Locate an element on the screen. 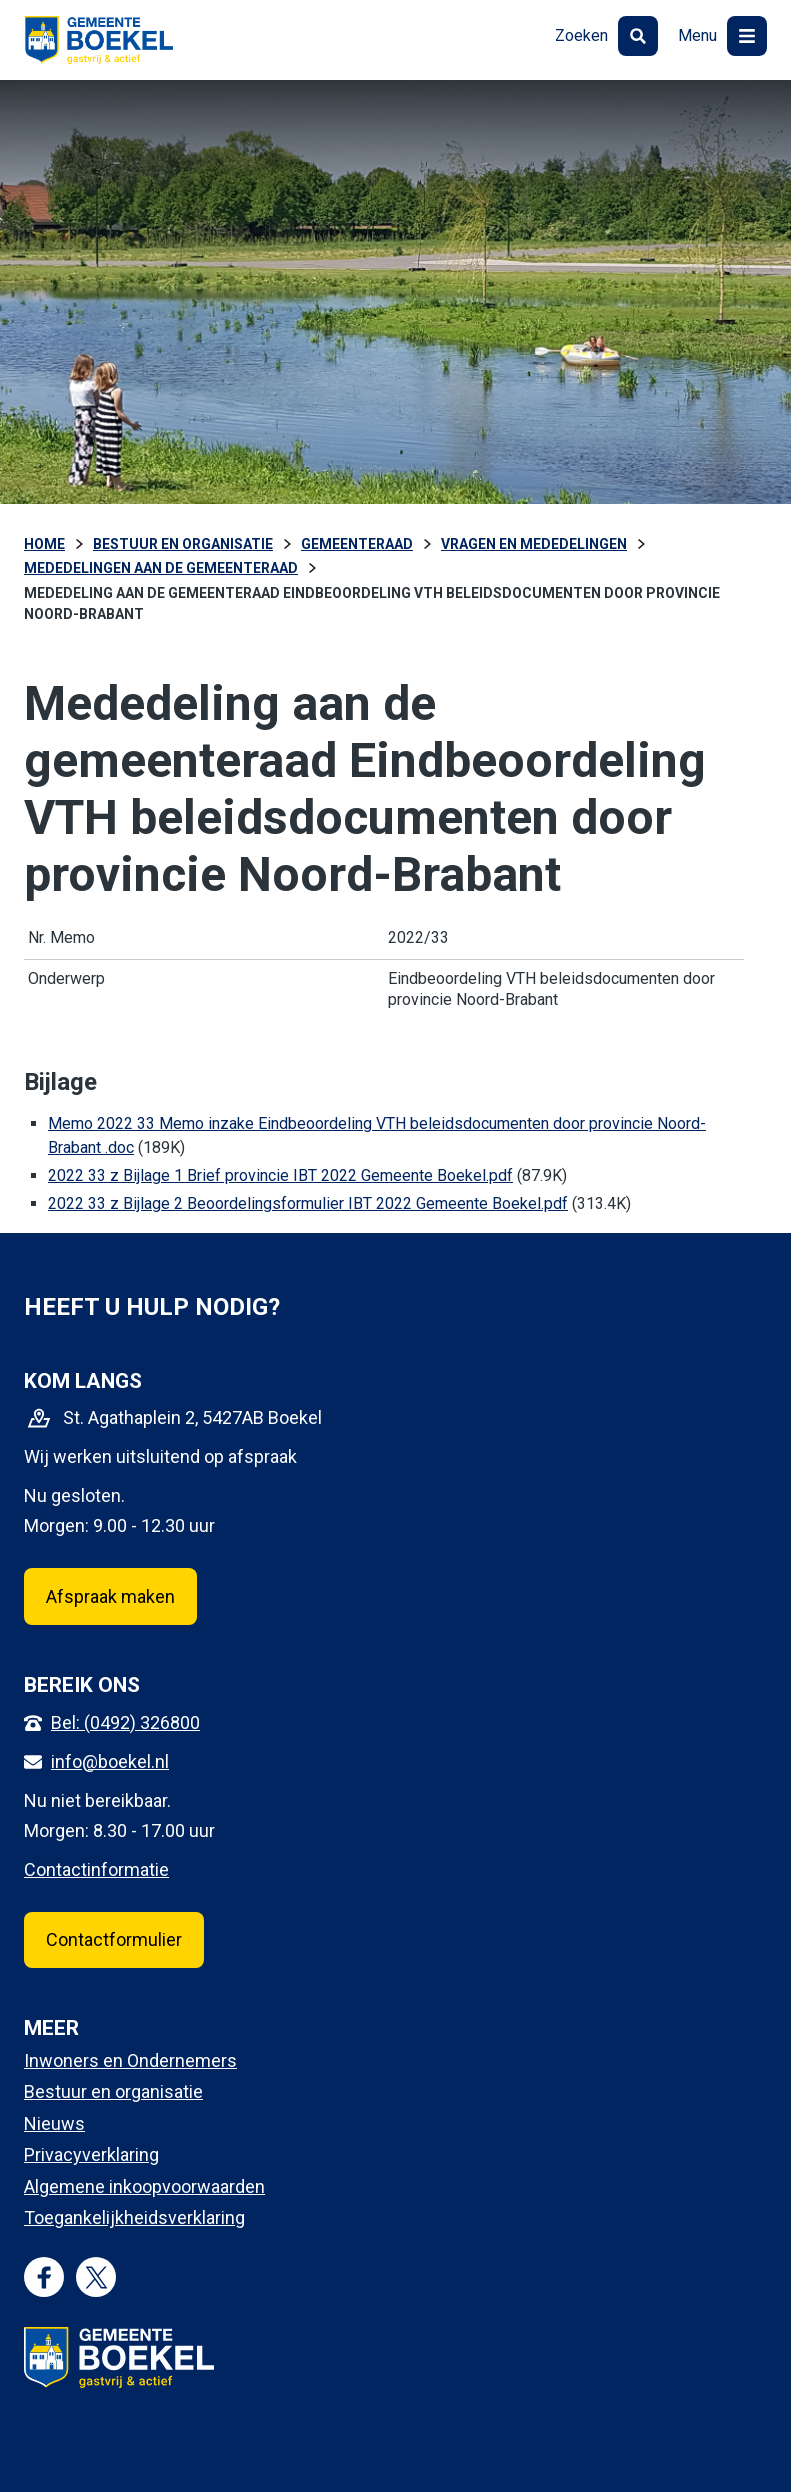  Contactformulier is located at coordinates (114, 1939).